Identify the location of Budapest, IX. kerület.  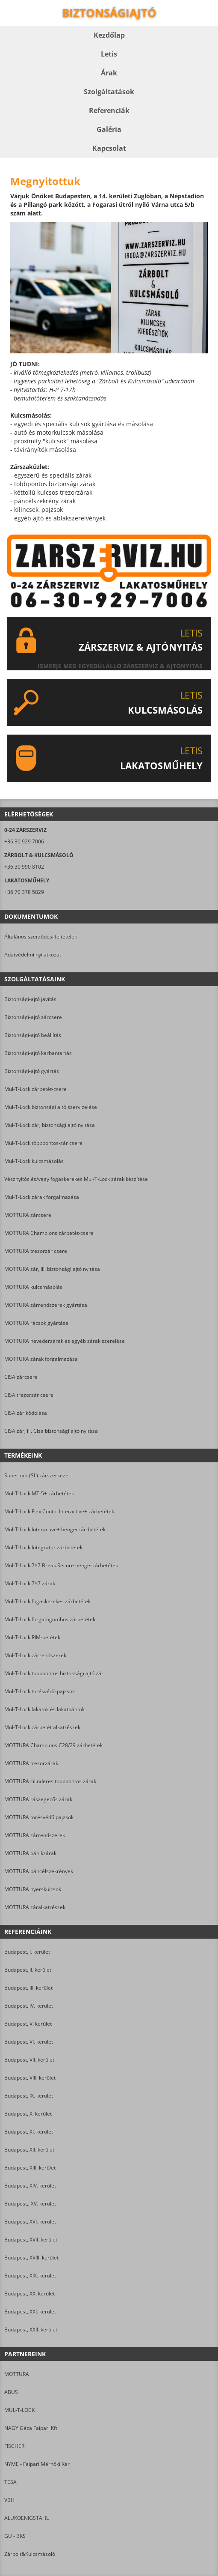
(28, 2095).